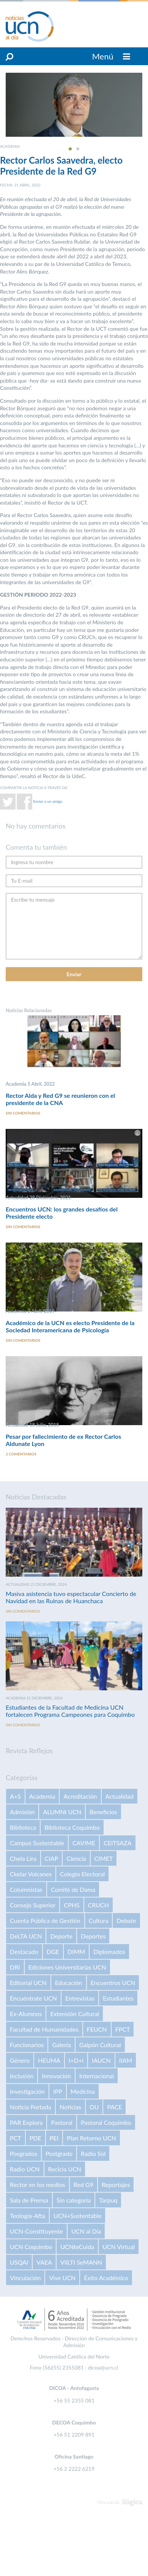 The width and height of the screenshot is (148, 2576). Describe the element at coordinates (15, 1796) in the screenshot. I see `A+S` at that location.